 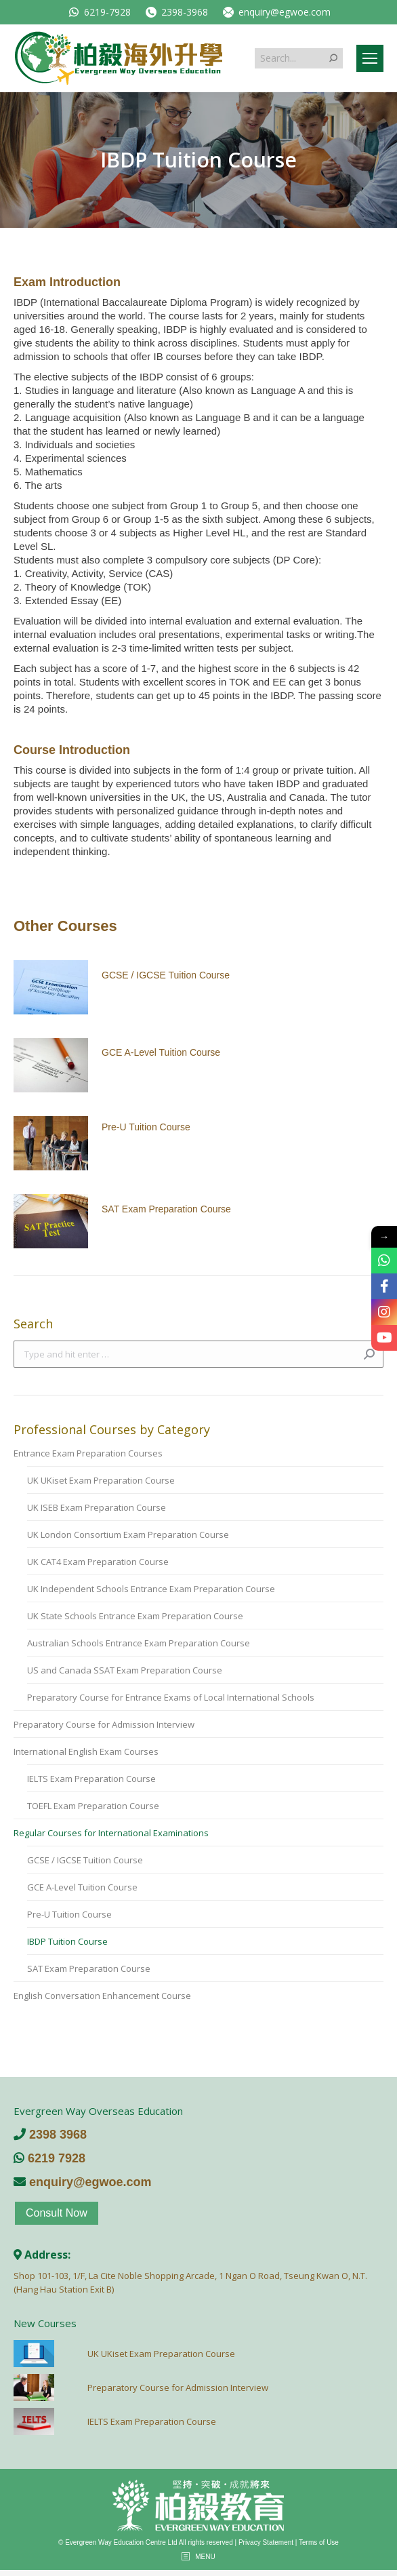 What do you see at coordinates (98, 1561) in the screenshot?
I see `UK CAT4 Exam Preparation Course` at bounding box center [98, 1561].